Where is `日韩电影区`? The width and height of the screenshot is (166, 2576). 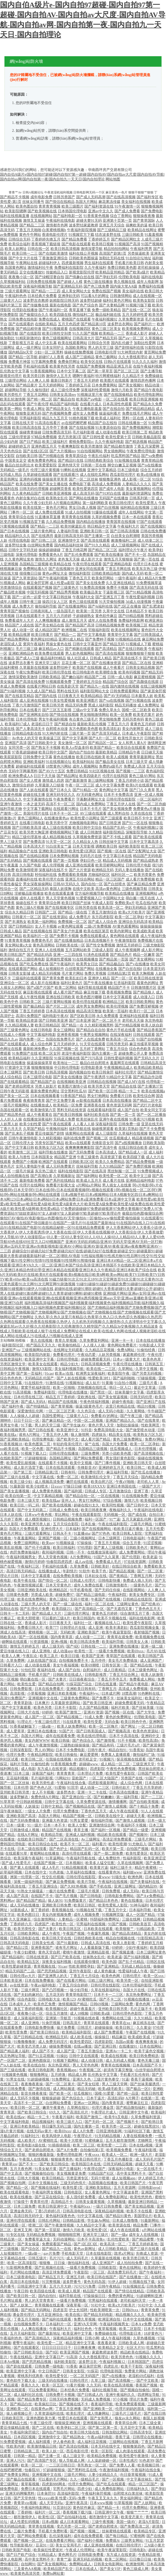 日韩电影区 is located at coordinates (73, 2192).